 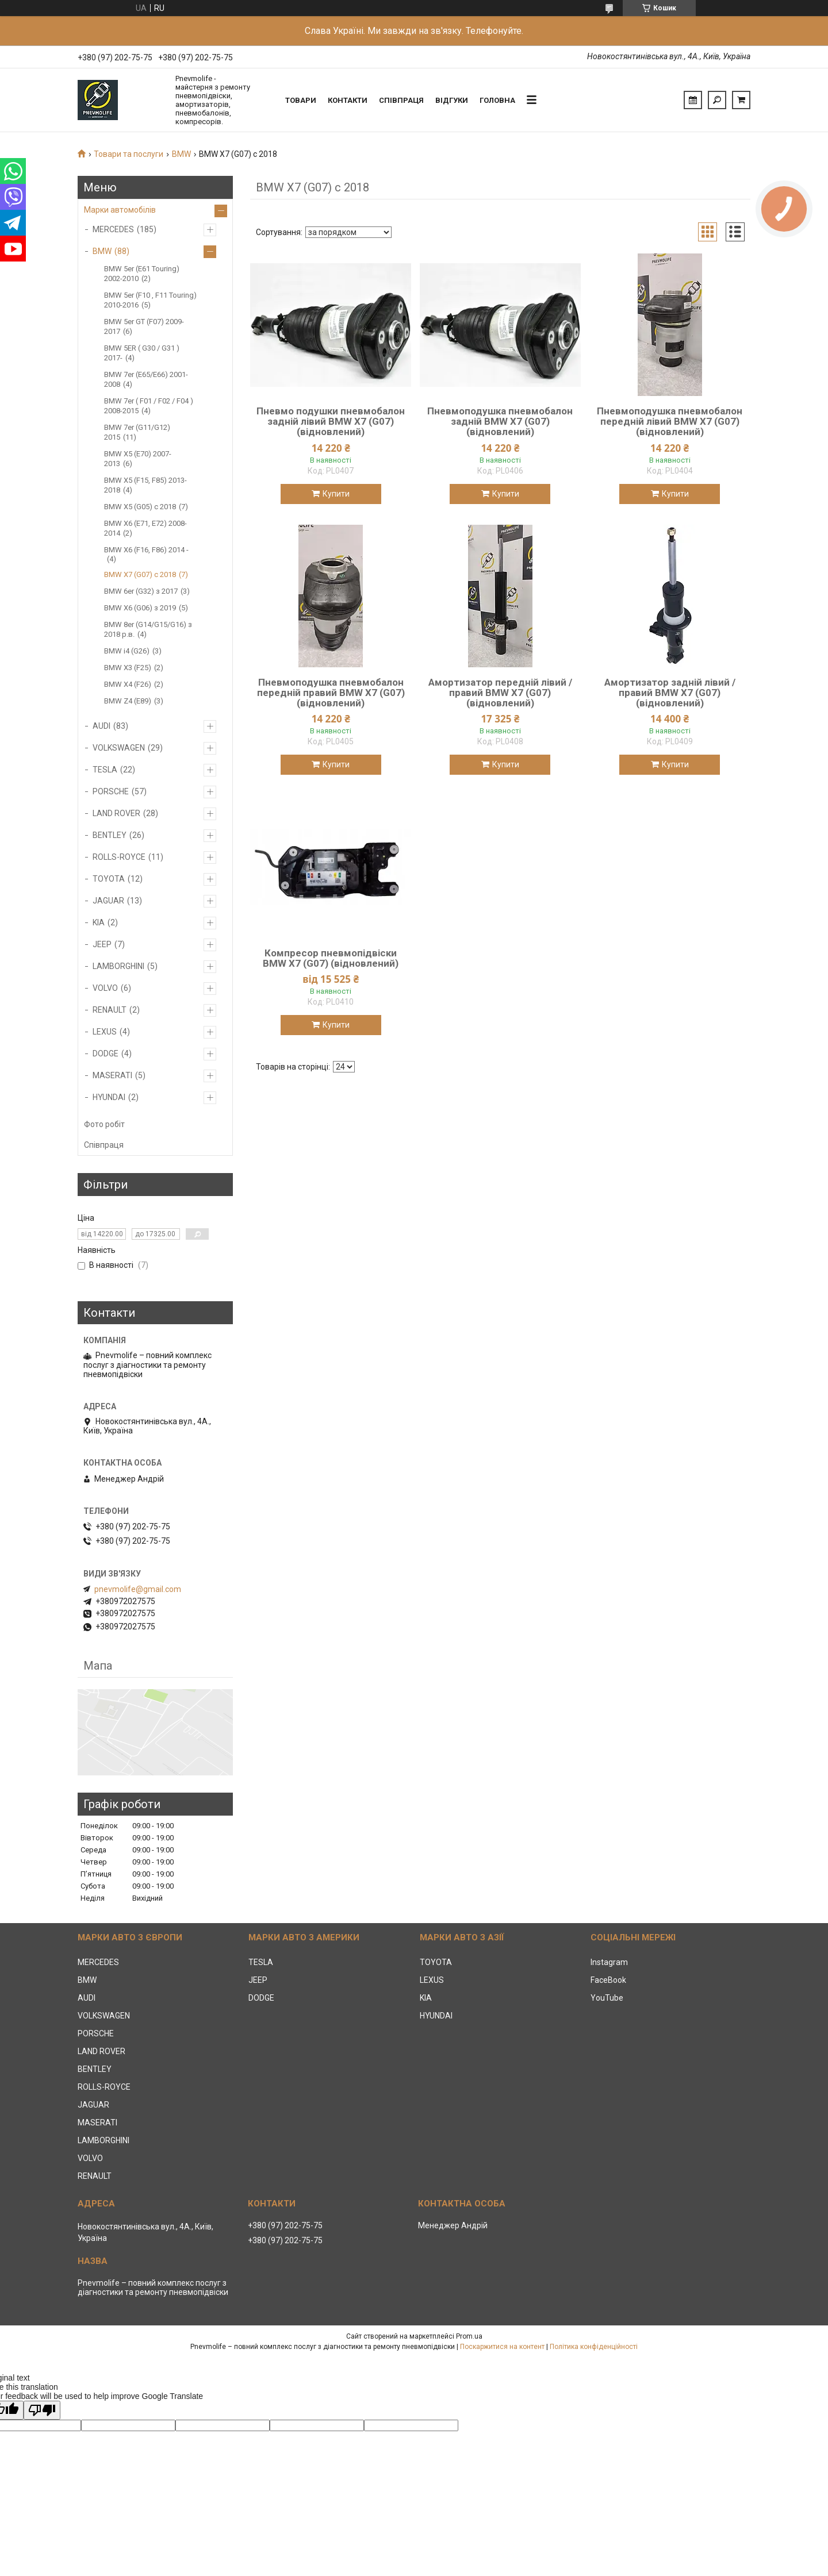 What do you see at coordinates (451, 100) in the screenshot?
I see `Відгуки` at bounding box center [451, 100].